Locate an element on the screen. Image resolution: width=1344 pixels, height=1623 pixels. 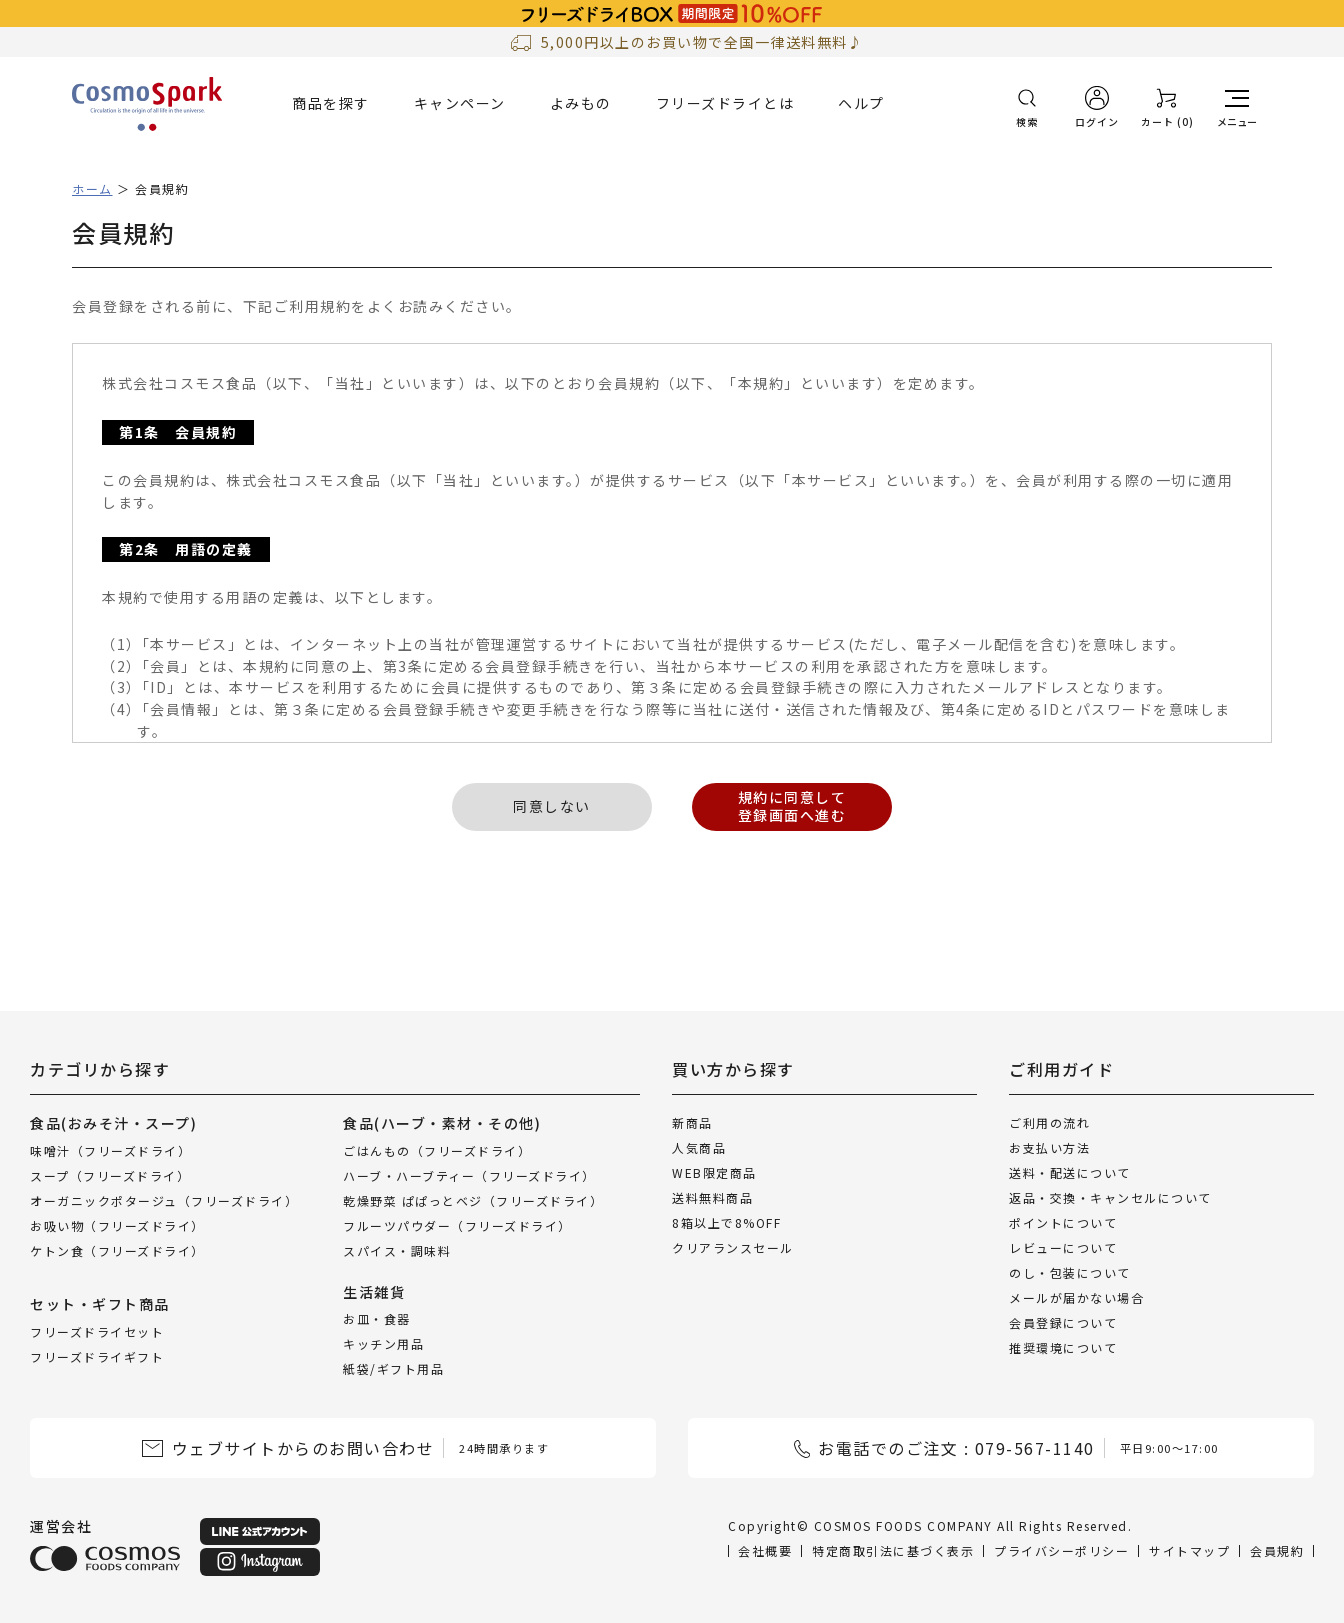
フルーツパウダー（フリーズドライ） is located at coordinates (457, 1224).